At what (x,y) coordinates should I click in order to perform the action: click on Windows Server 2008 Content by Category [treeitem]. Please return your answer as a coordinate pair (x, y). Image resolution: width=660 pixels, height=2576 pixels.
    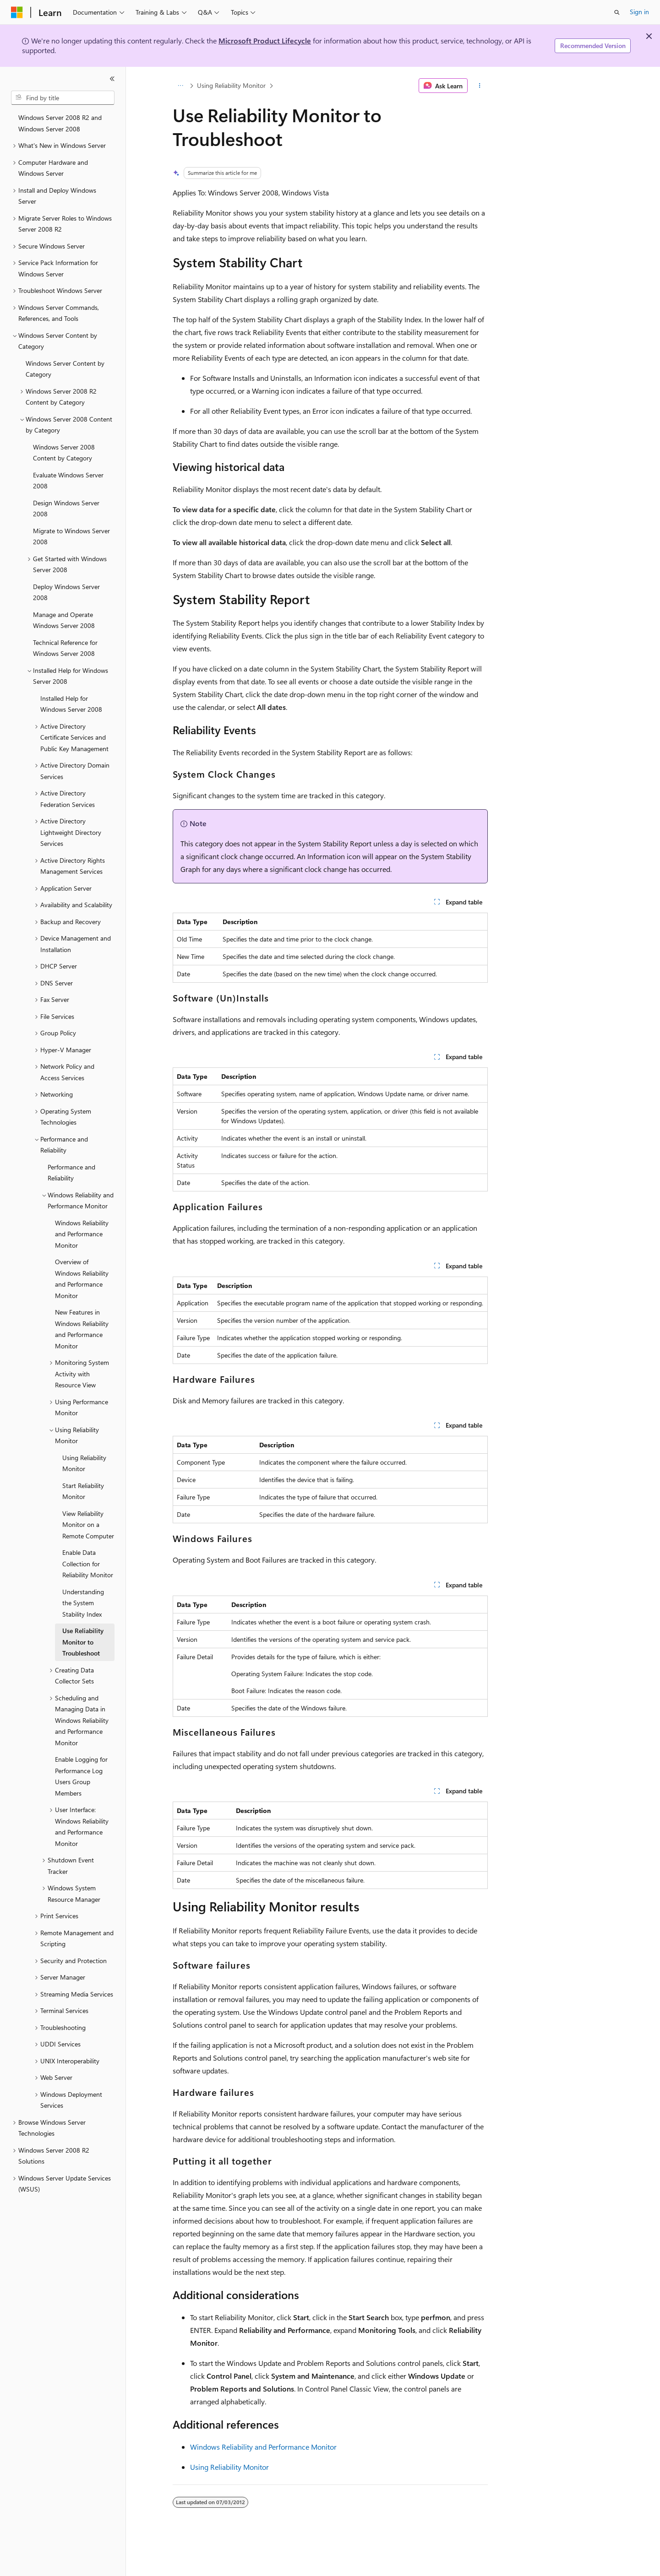
    Looking at the image, I should click on (64, 453).